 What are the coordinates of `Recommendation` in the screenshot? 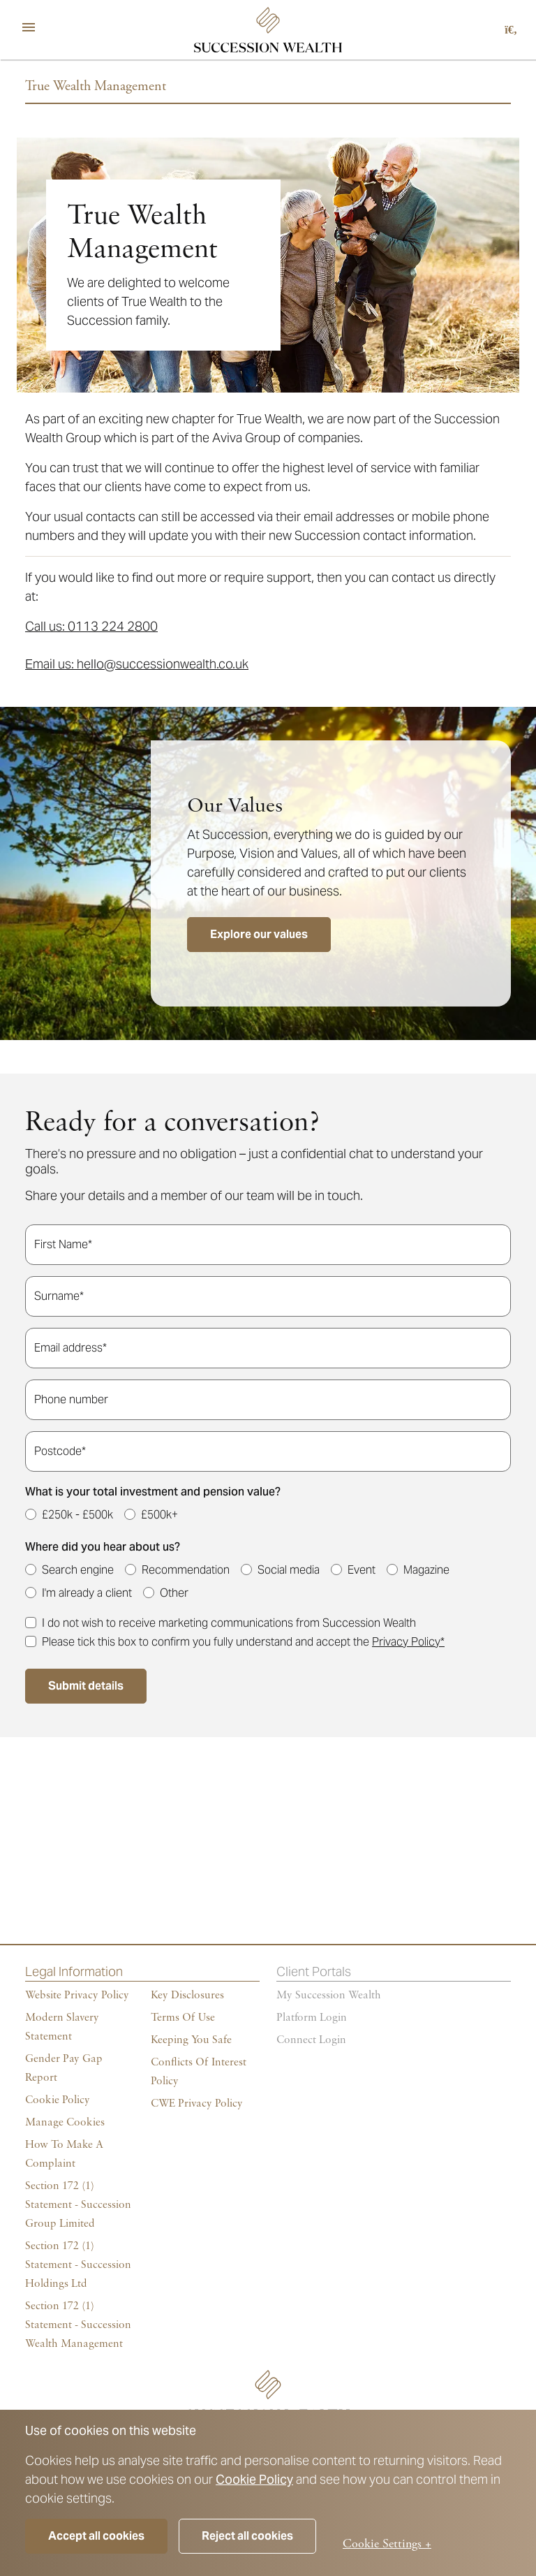 It's located at (186, 1570).